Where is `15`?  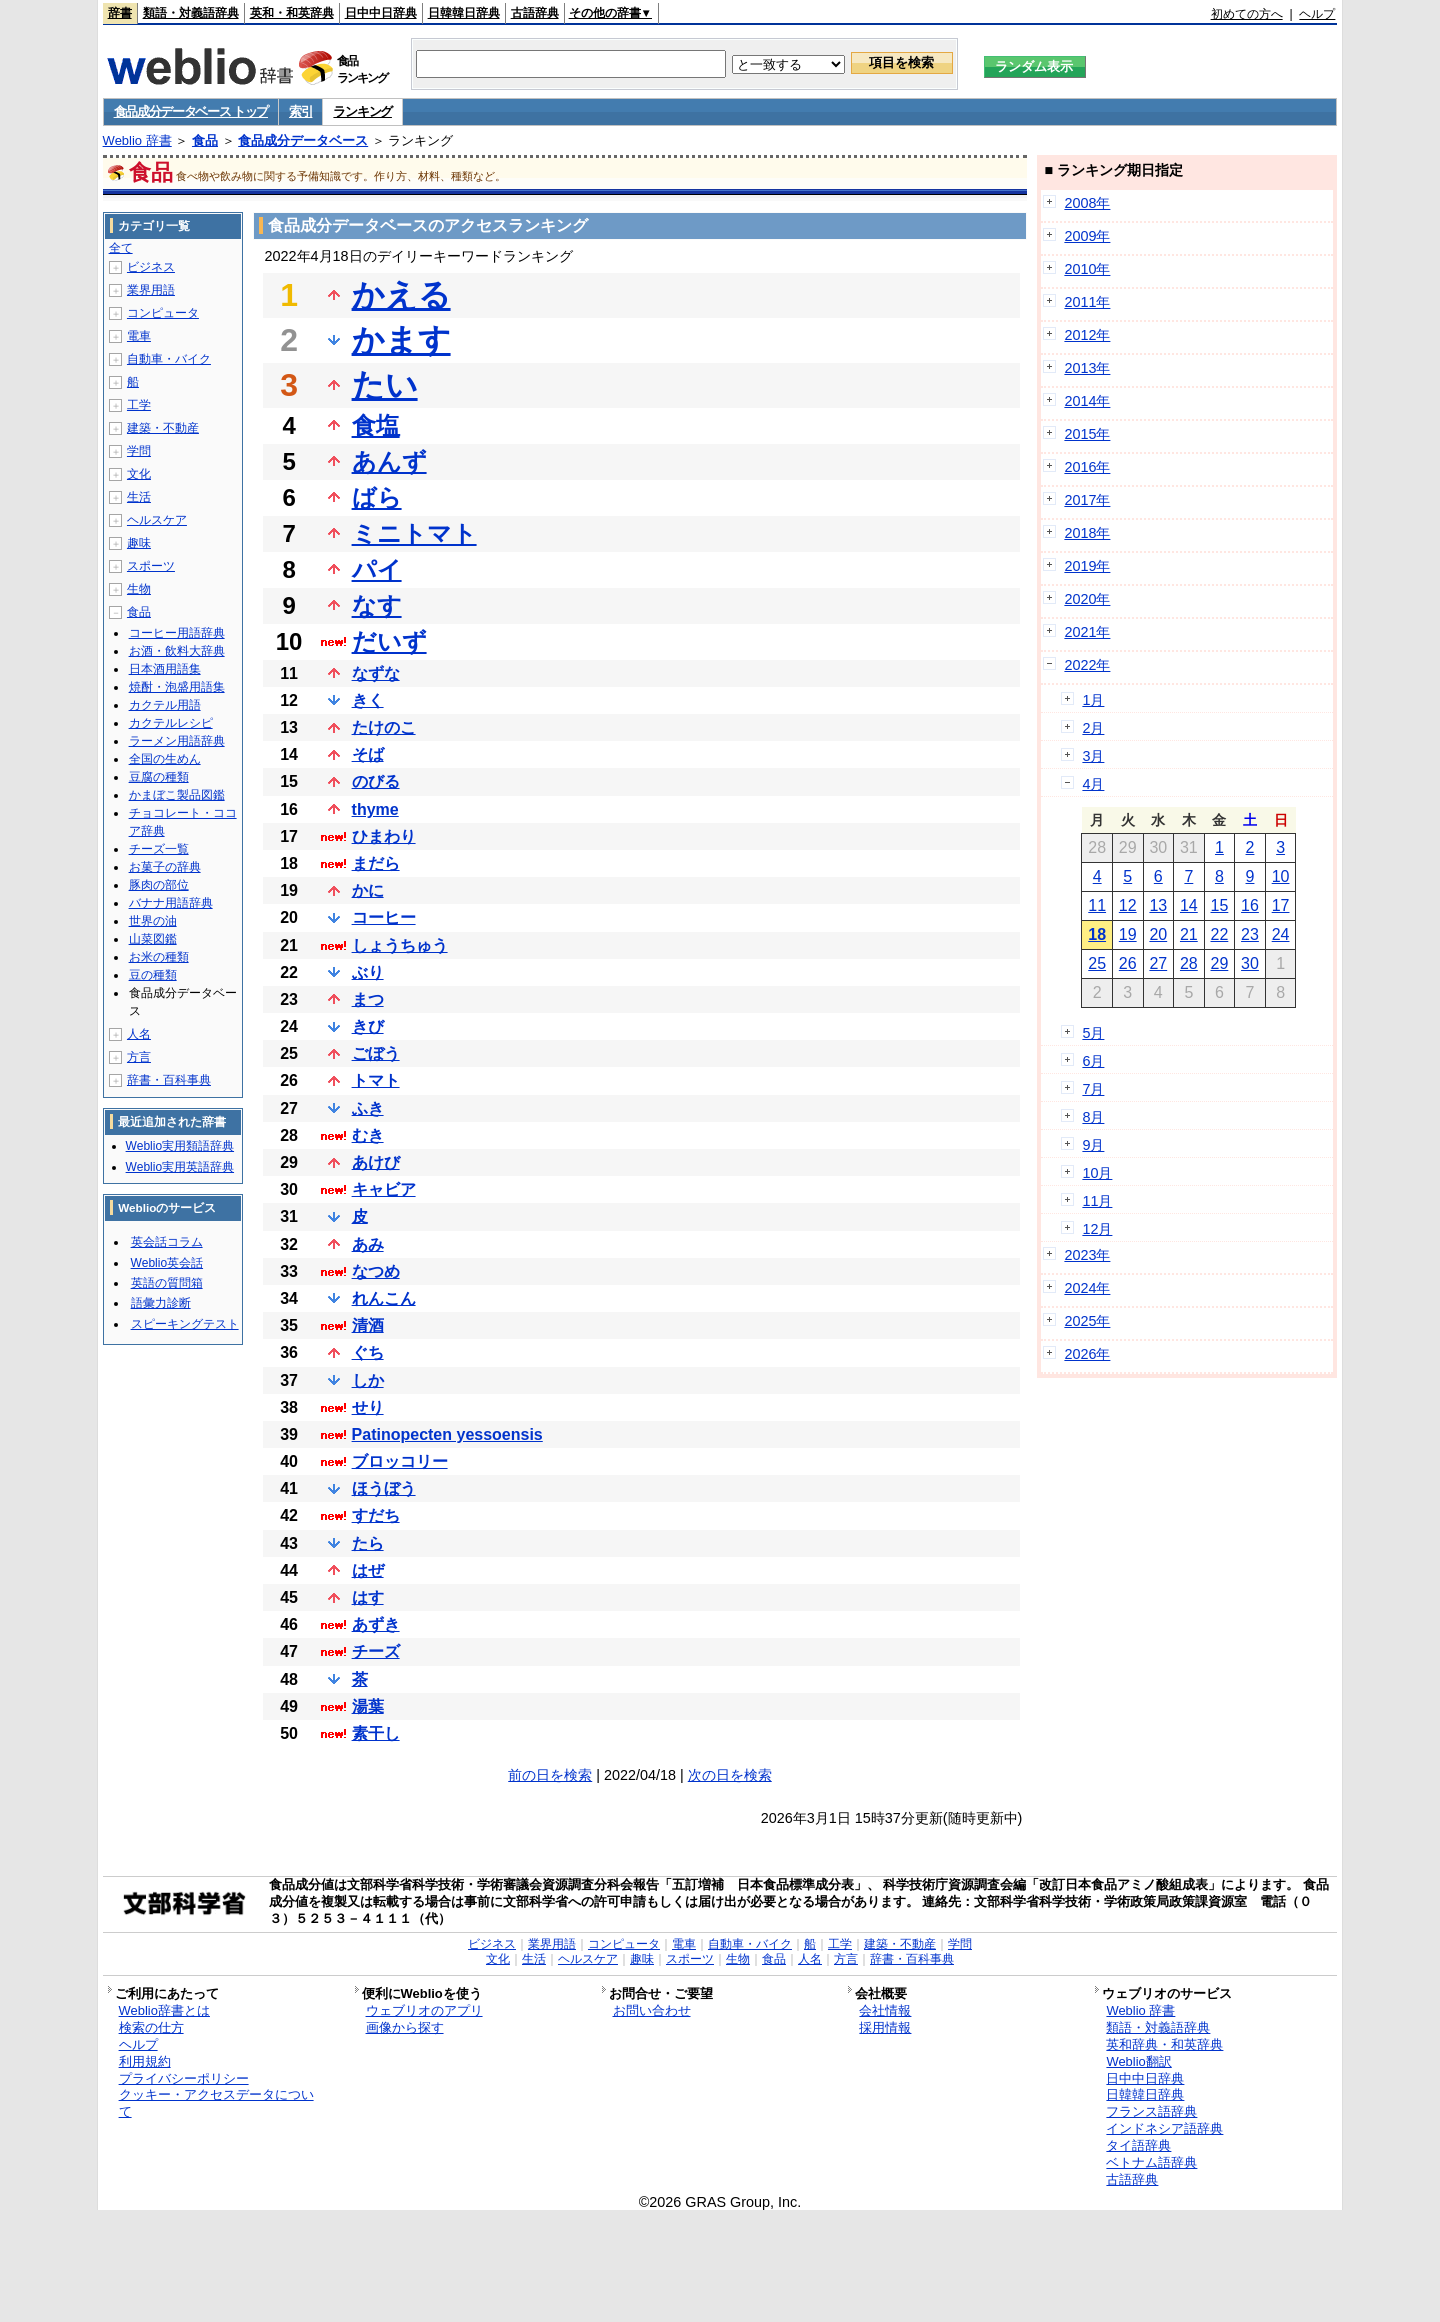
15 is located at coordinates (1220, 905).